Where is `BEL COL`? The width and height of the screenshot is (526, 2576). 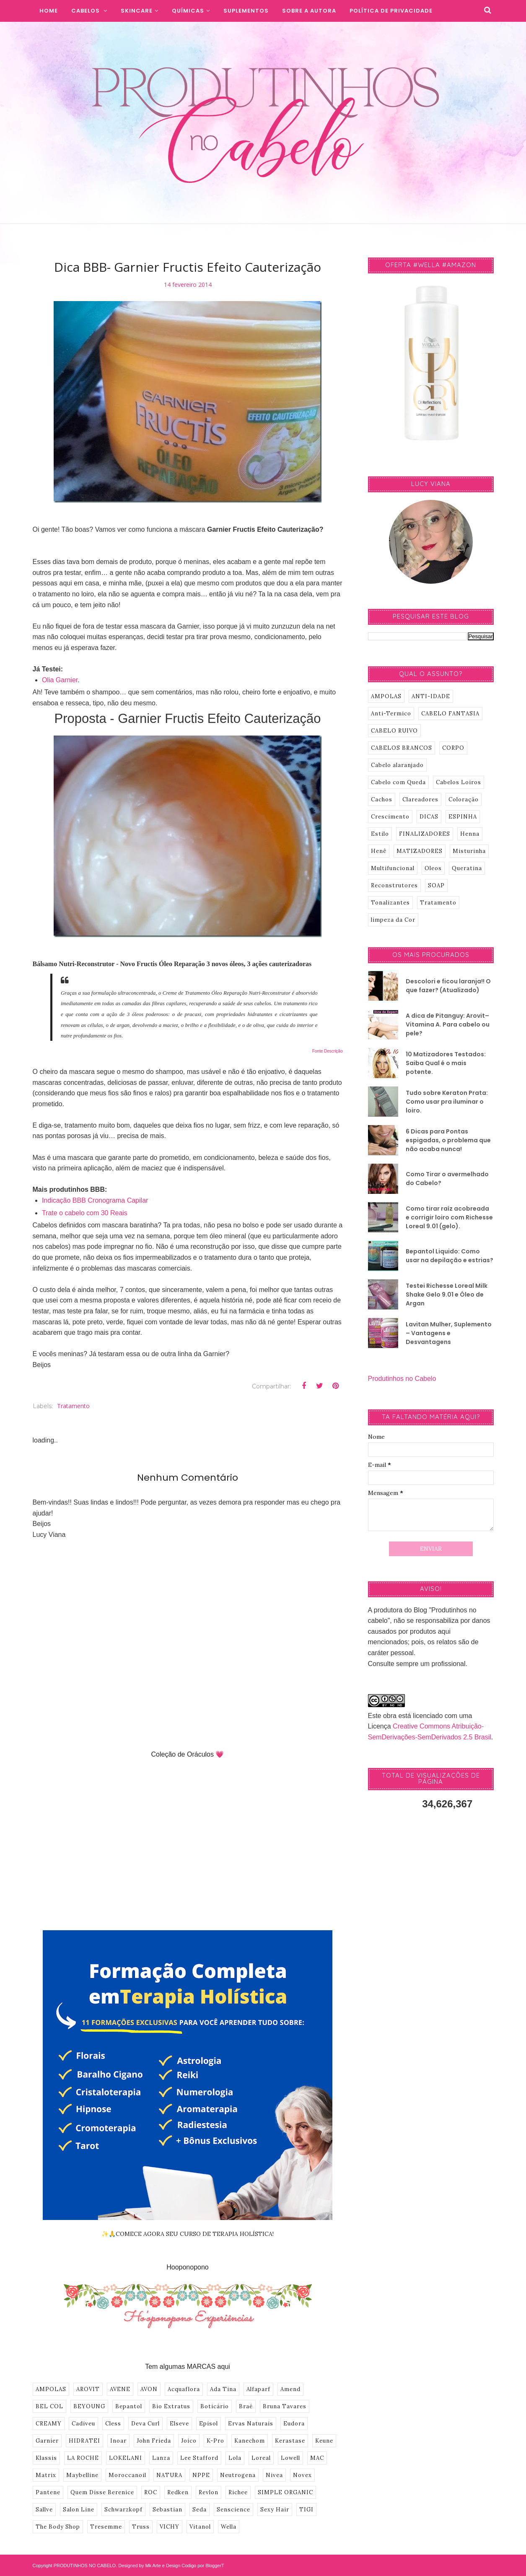 BEL COL is located at coordinates (49, 2406).